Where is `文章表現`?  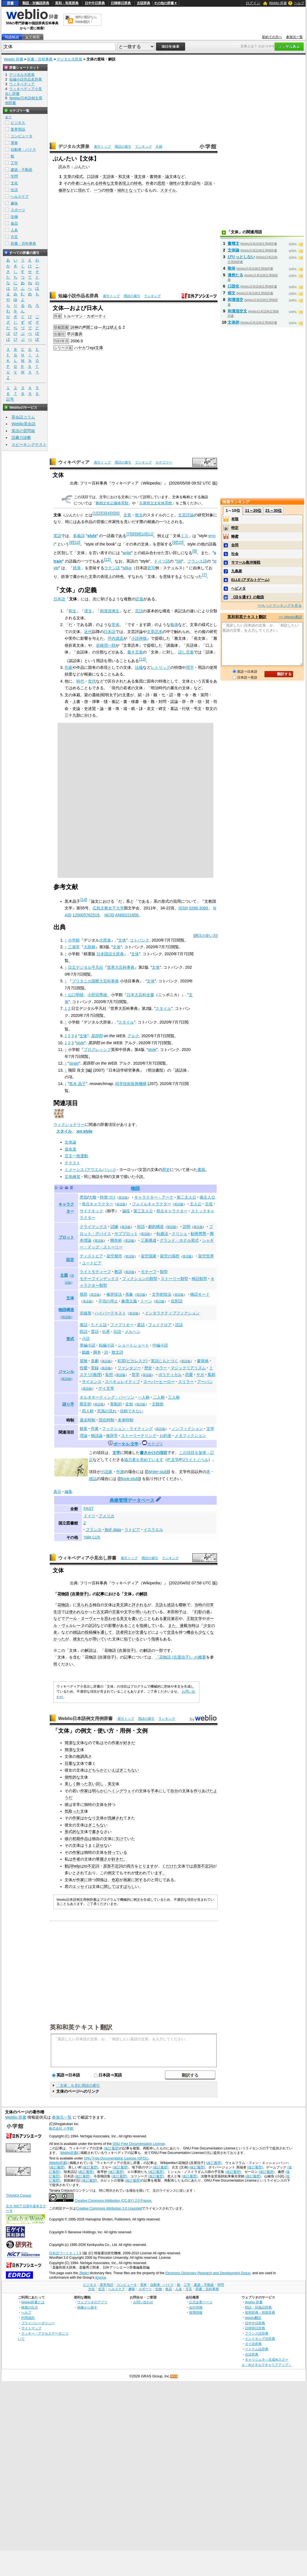 文章表現 is located at coordinates (118, 183).